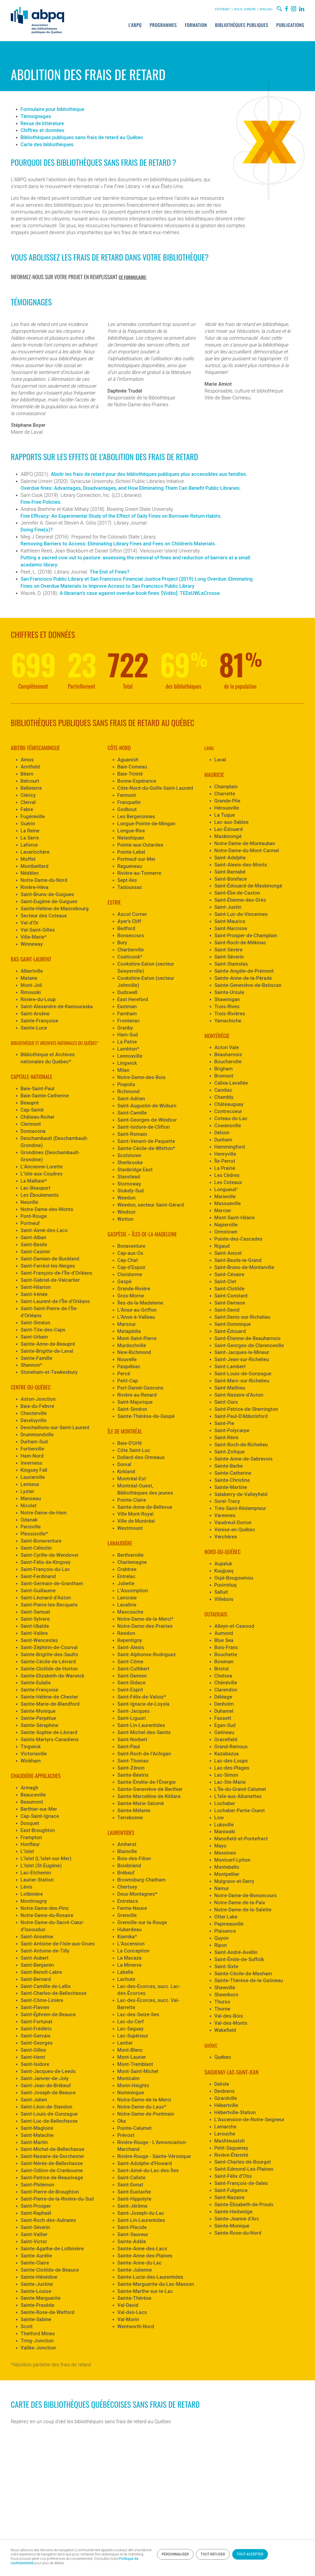  I want to click on Saint-Fortunat, so click(36, 1972).